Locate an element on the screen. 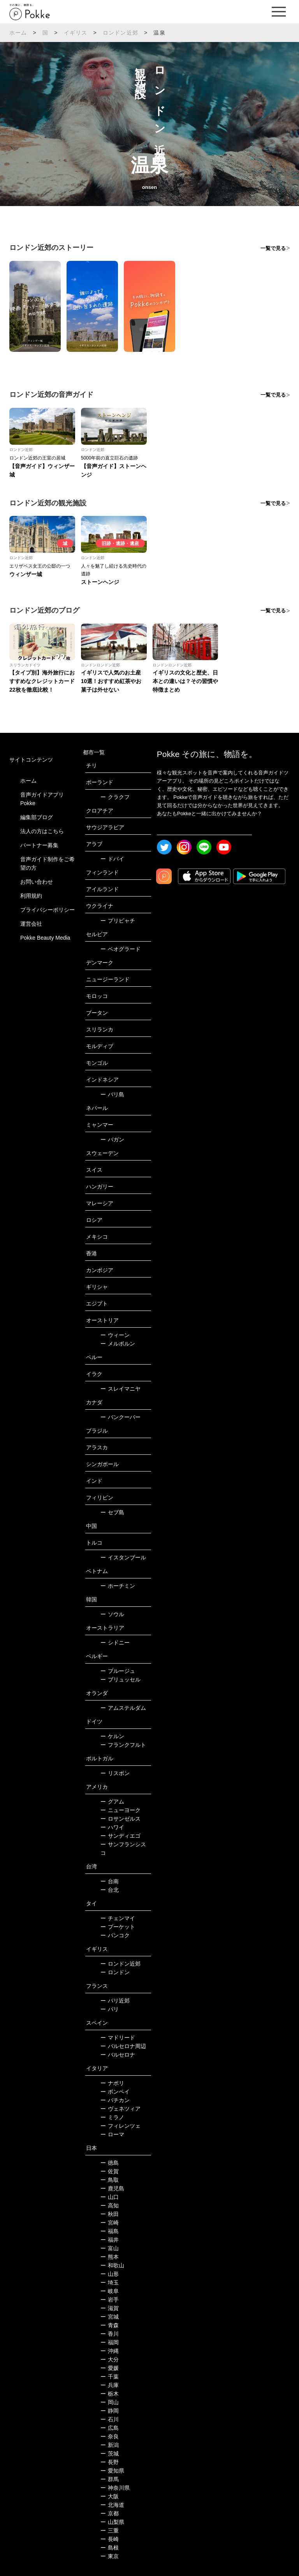 This screenshot has width=299, height=2576. ホーチミン is located at coordinates (117, 1586).